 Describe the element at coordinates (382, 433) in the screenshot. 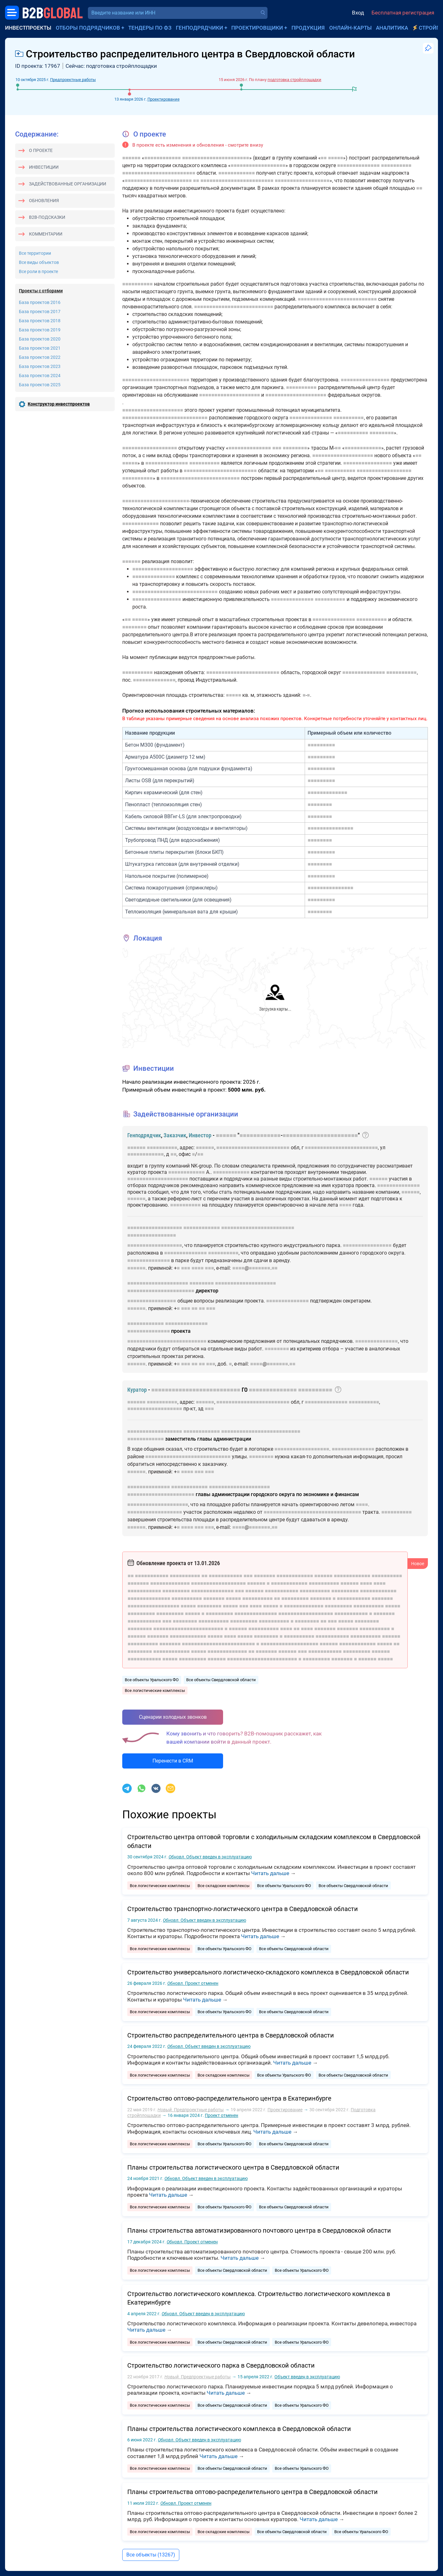

I see `■■■■■■■■` at that location.